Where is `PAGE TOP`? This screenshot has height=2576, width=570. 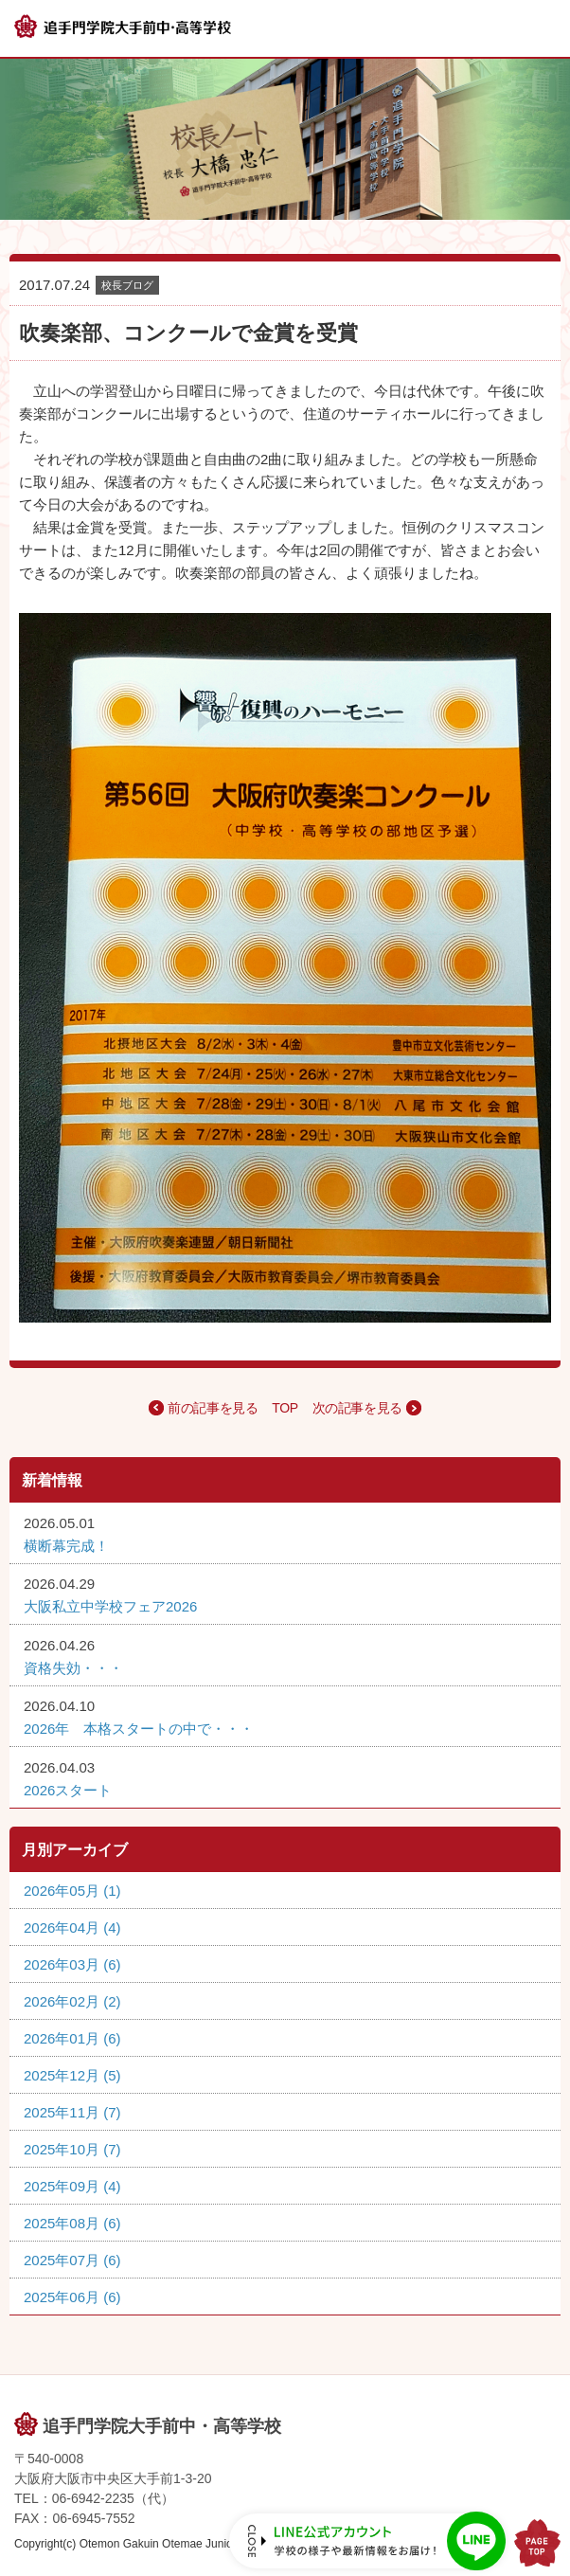 PAGE TOP is located at coordinates (537, 2543).